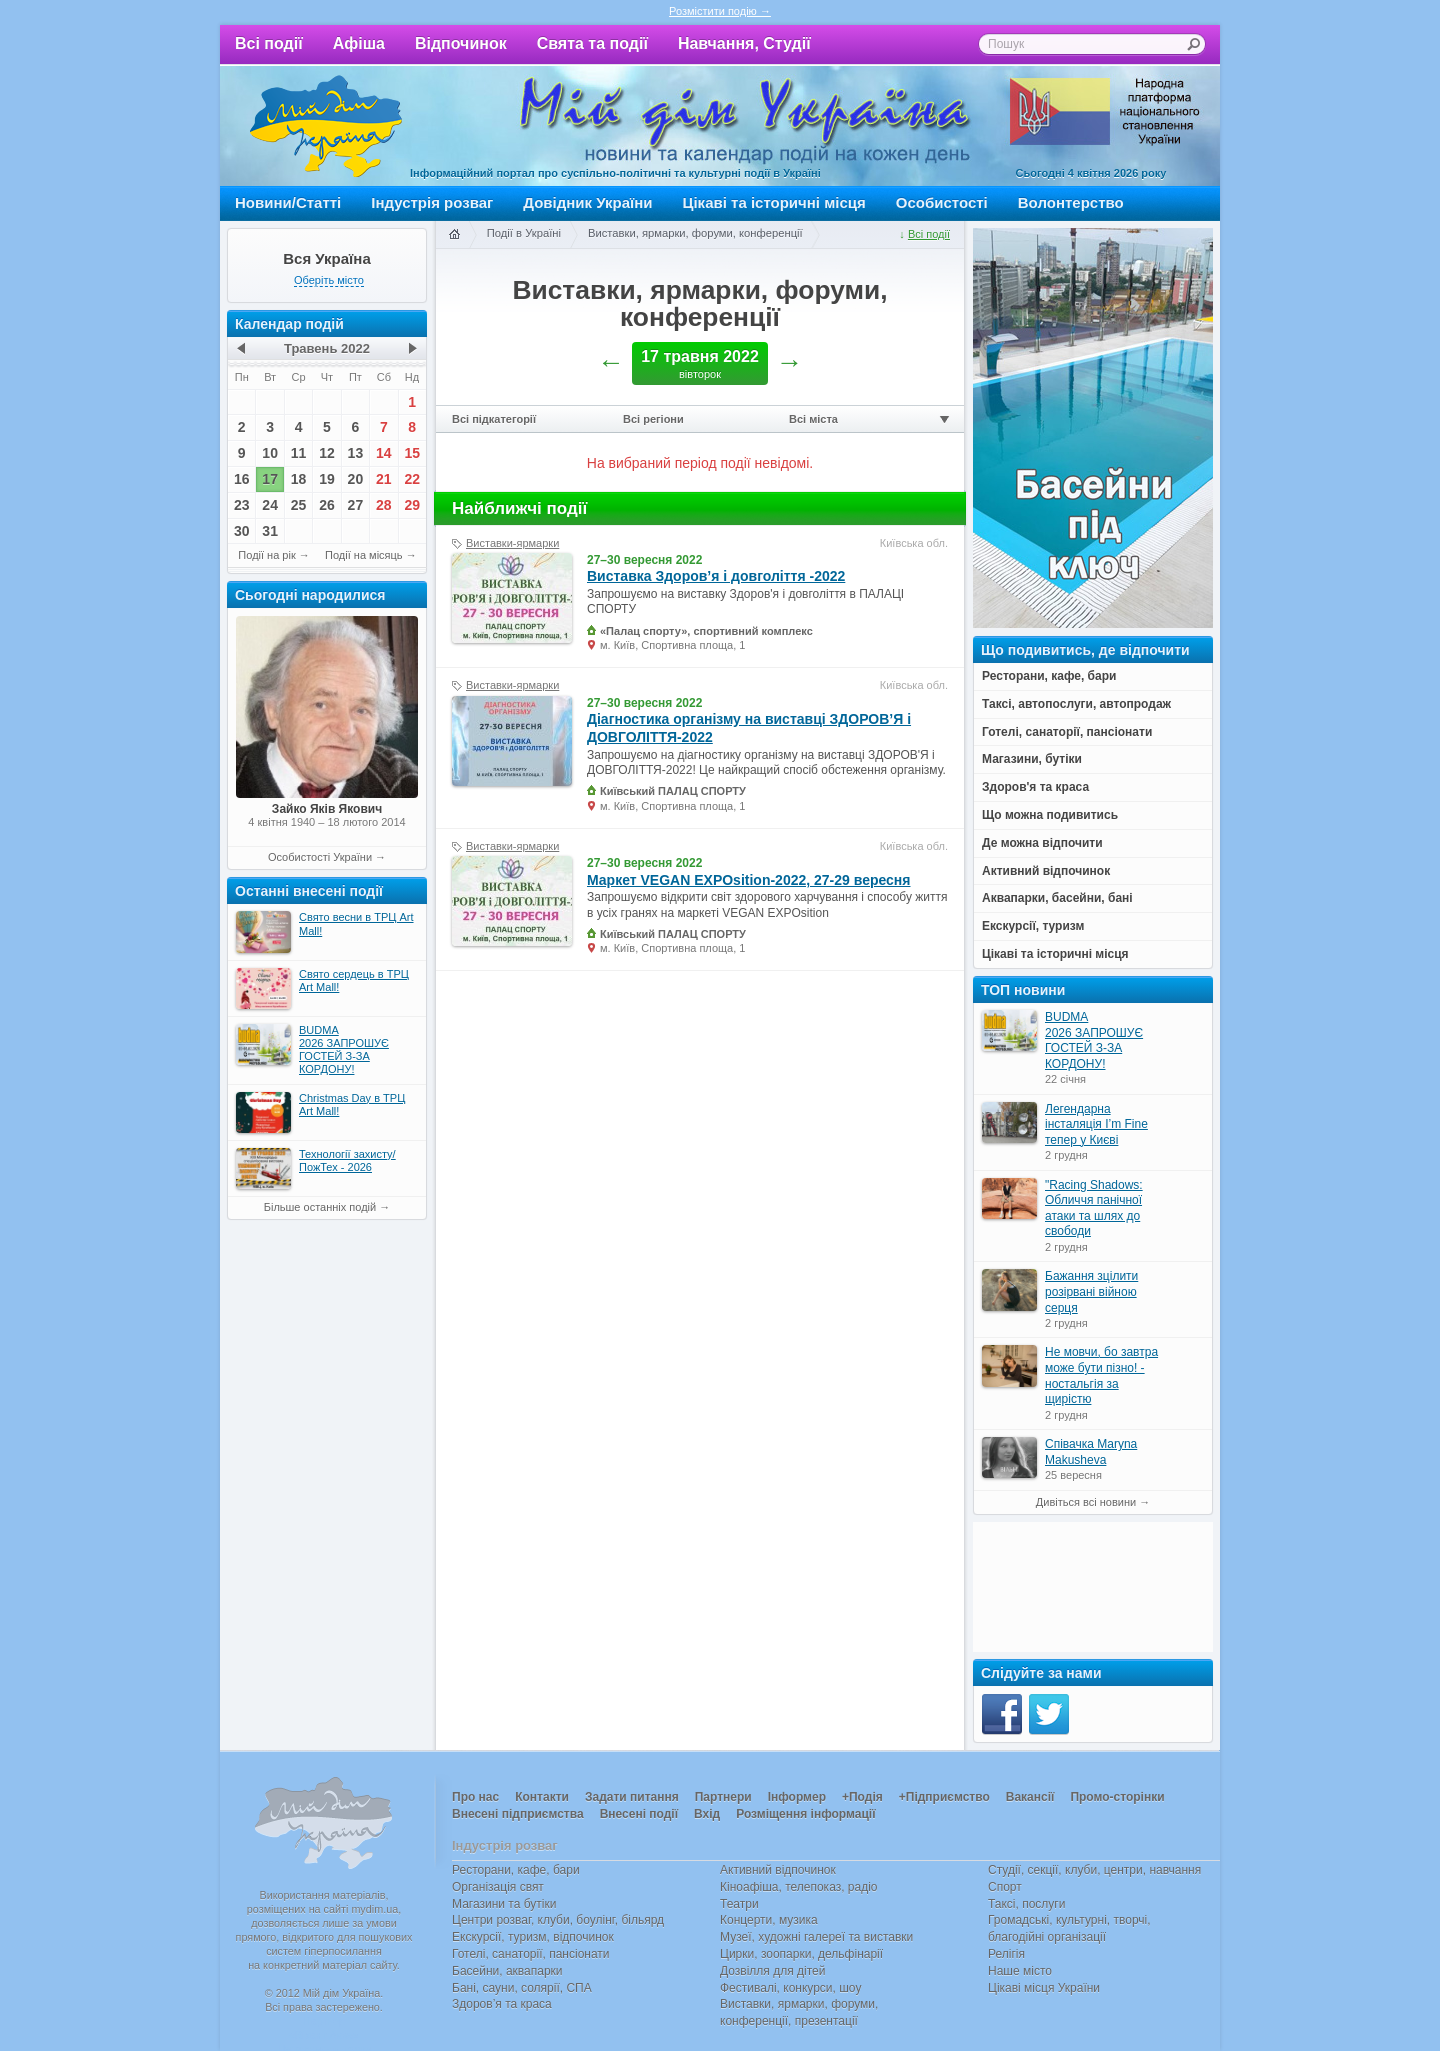 The image size is (1440, 2051). What do you see at coordinates (749, 880) in the screenshot?
I see `Маркет VEGAN EXPOsition-2022, 27-29 вересня` at bounding box center [749, 880].